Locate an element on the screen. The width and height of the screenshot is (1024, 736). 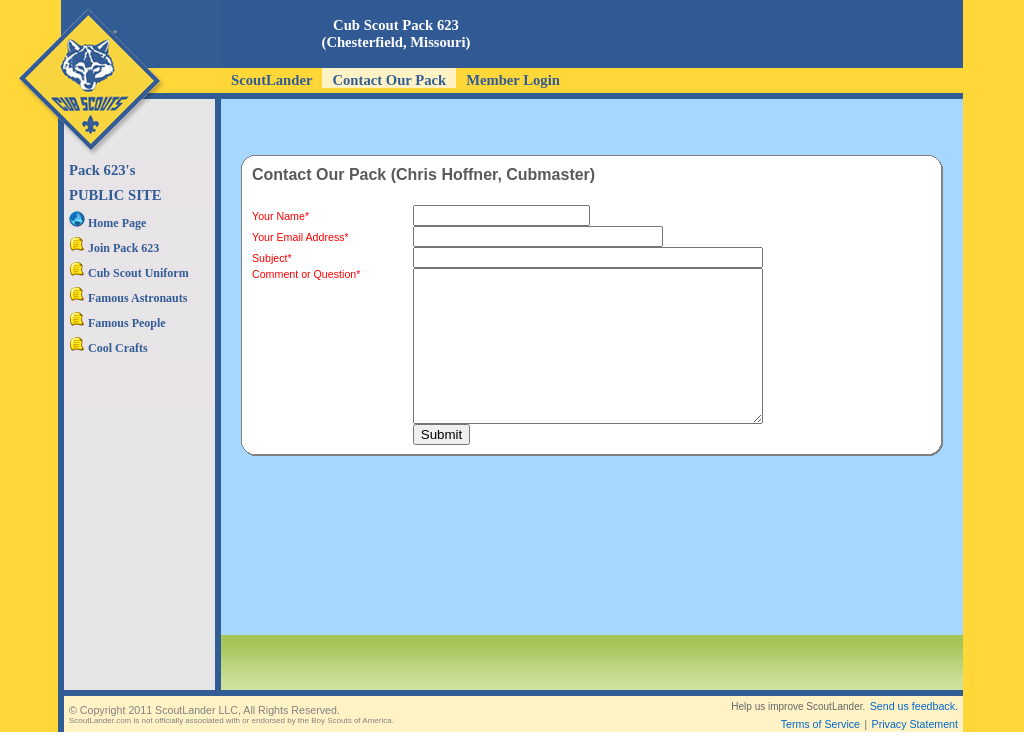
Cub Scout Uniform is located at coordinates (129, 273).